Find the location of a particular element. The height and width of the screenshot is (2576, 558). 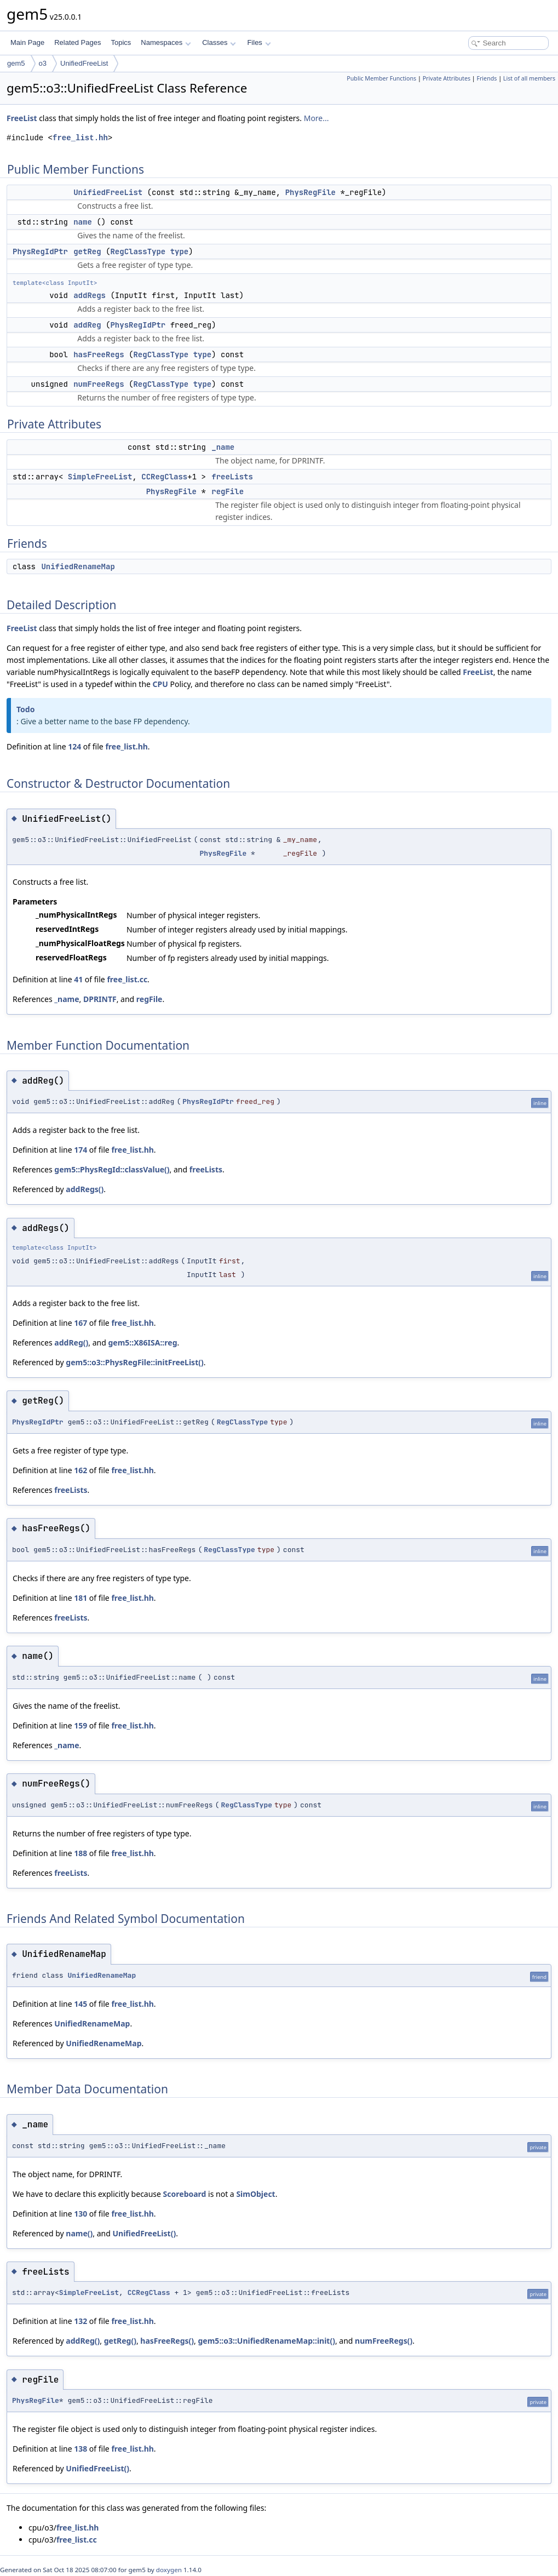

124 is located at coordinates (74, 746).